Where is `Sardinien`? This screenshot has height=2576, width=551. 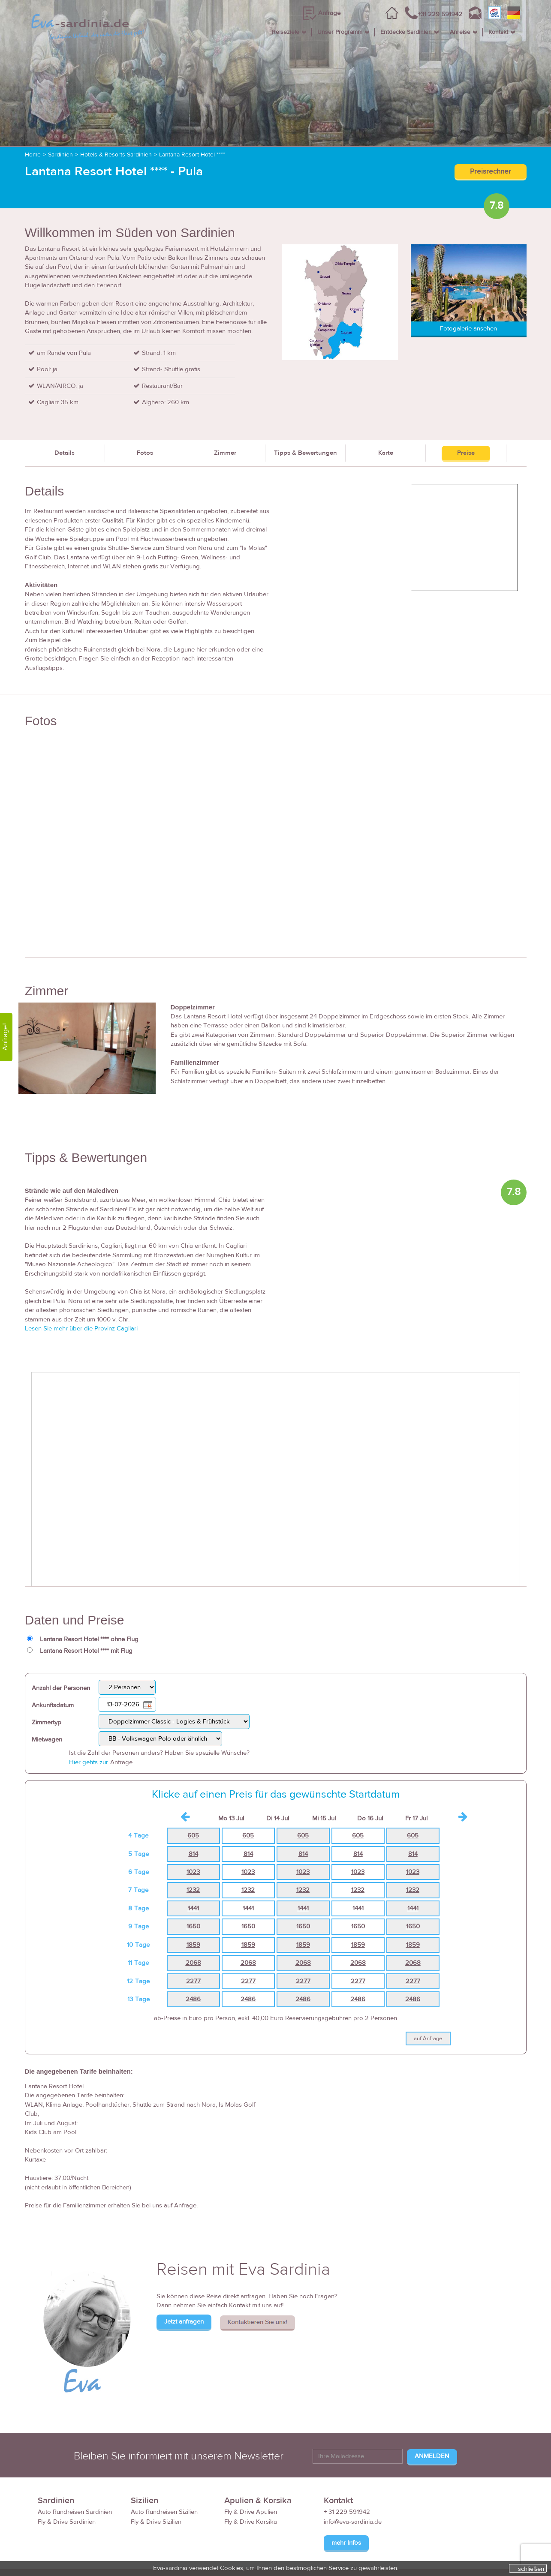 Sardinien is located at coordinates (60, 155).